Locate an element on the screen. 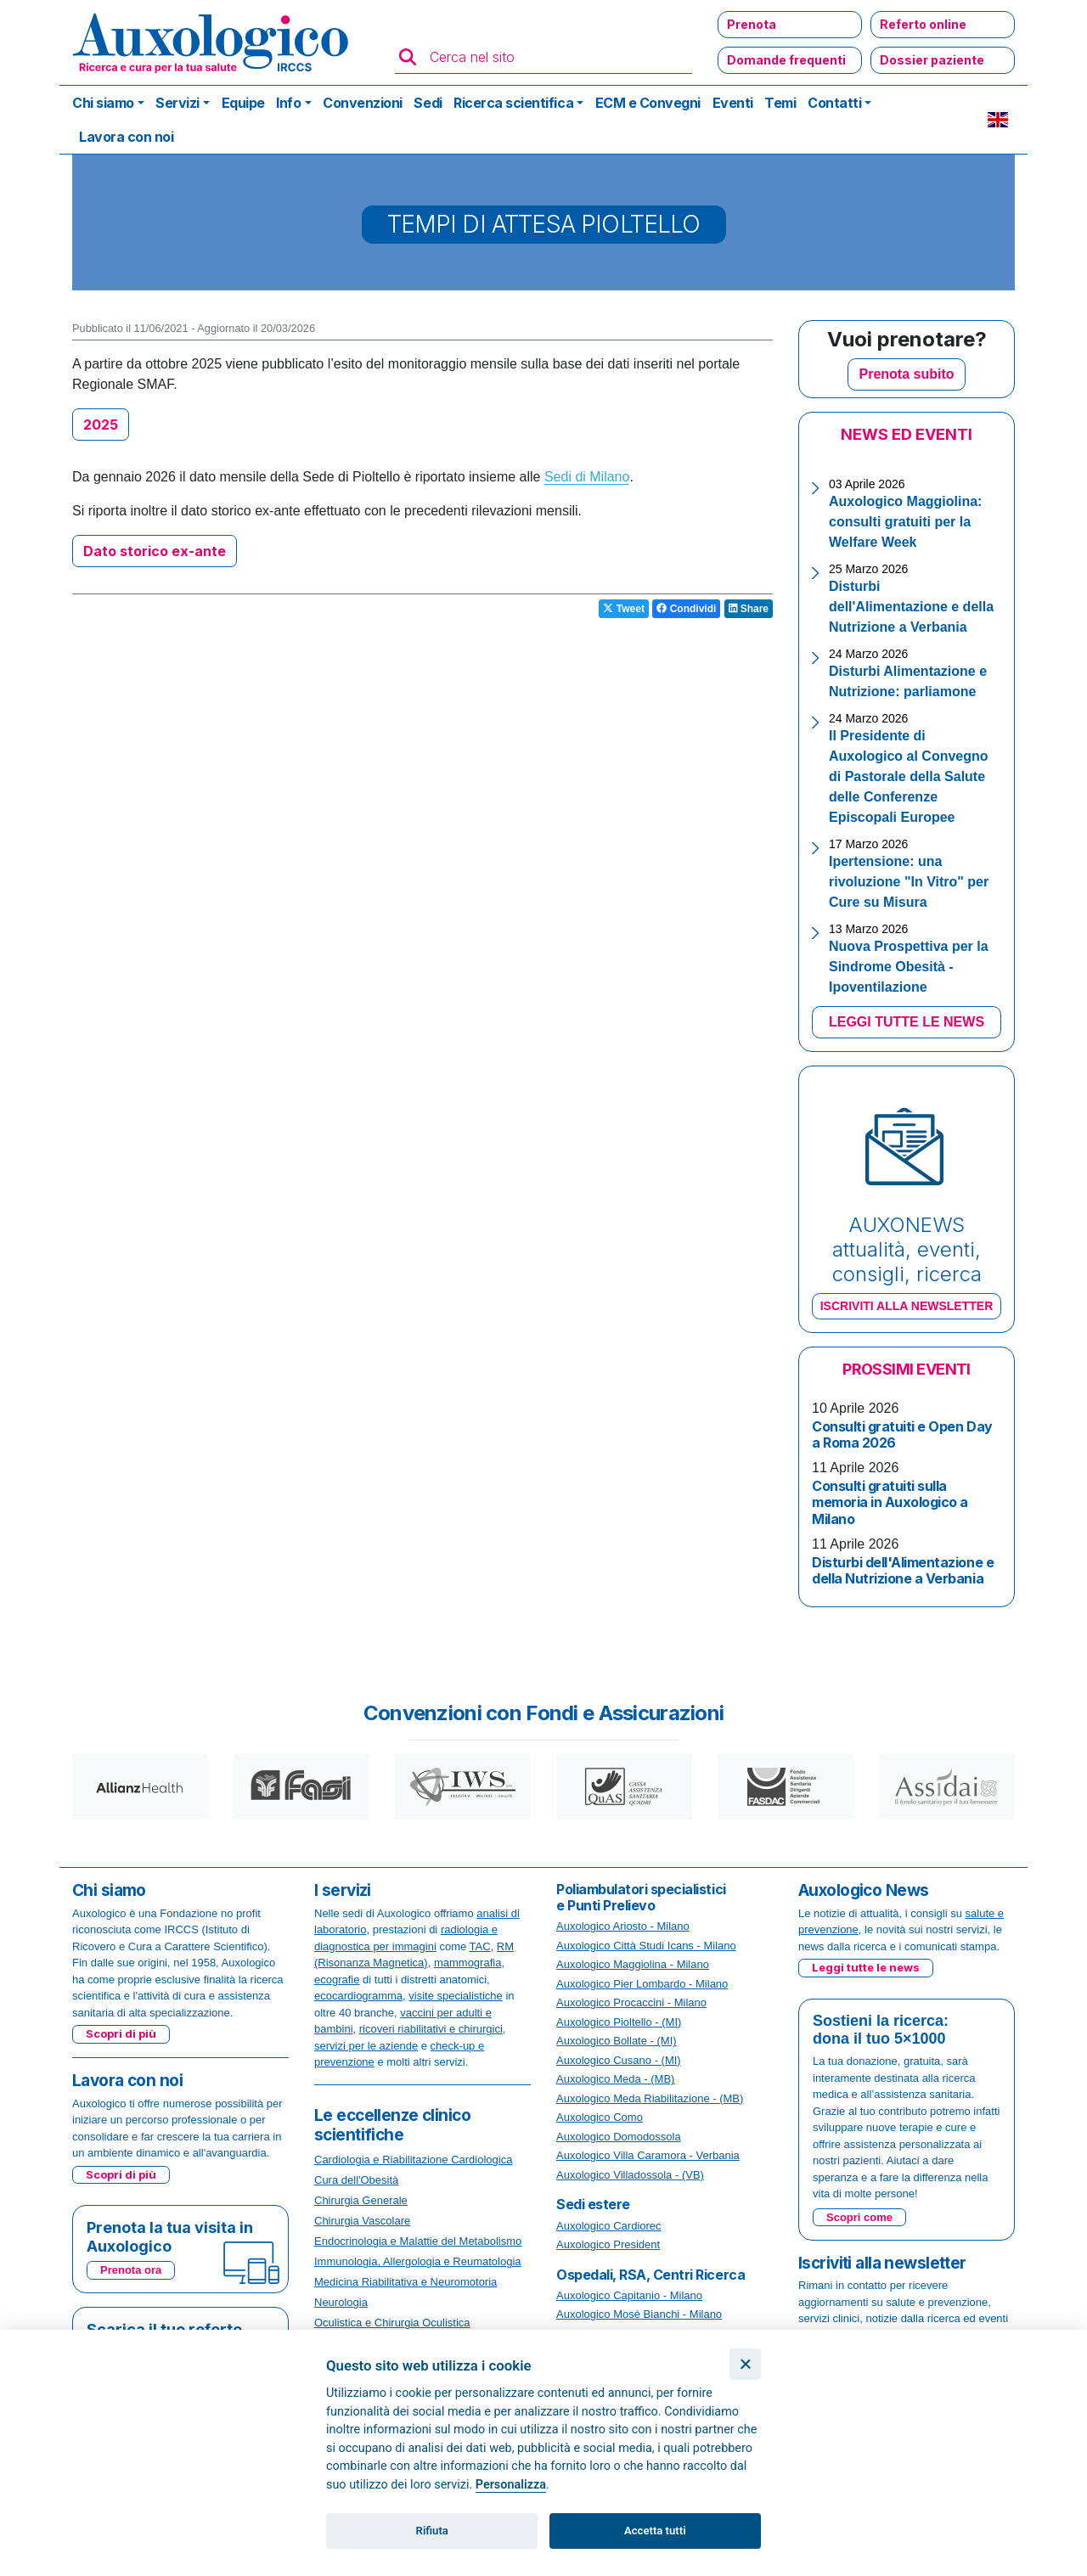 The height and width of the screenshot is (2576, 1087). Oculistica e Chirurgia Oculistica is located at coordinates (392, 2322).